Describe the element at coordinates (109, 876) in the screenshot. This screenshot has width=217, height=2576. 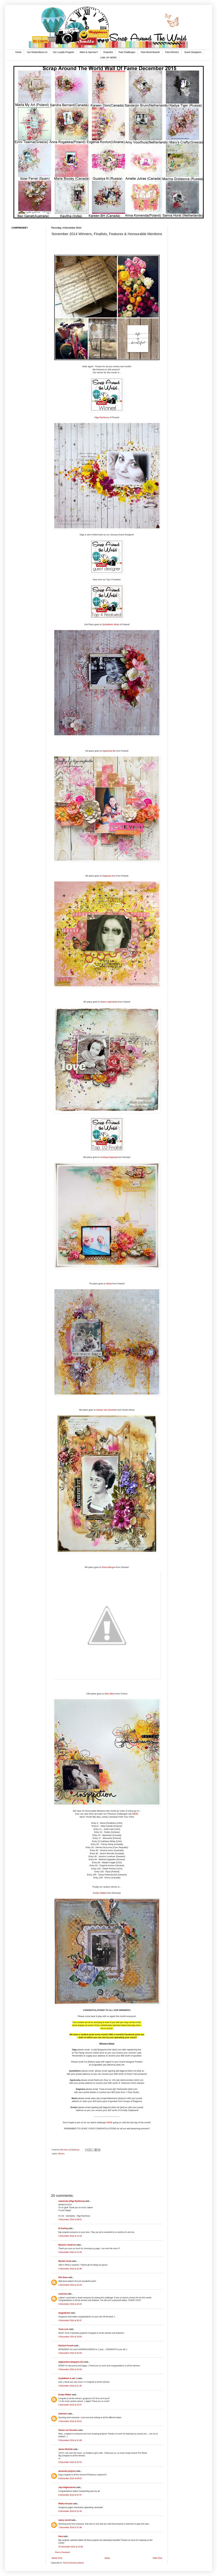
I see `Dagmara Kos` at that location.